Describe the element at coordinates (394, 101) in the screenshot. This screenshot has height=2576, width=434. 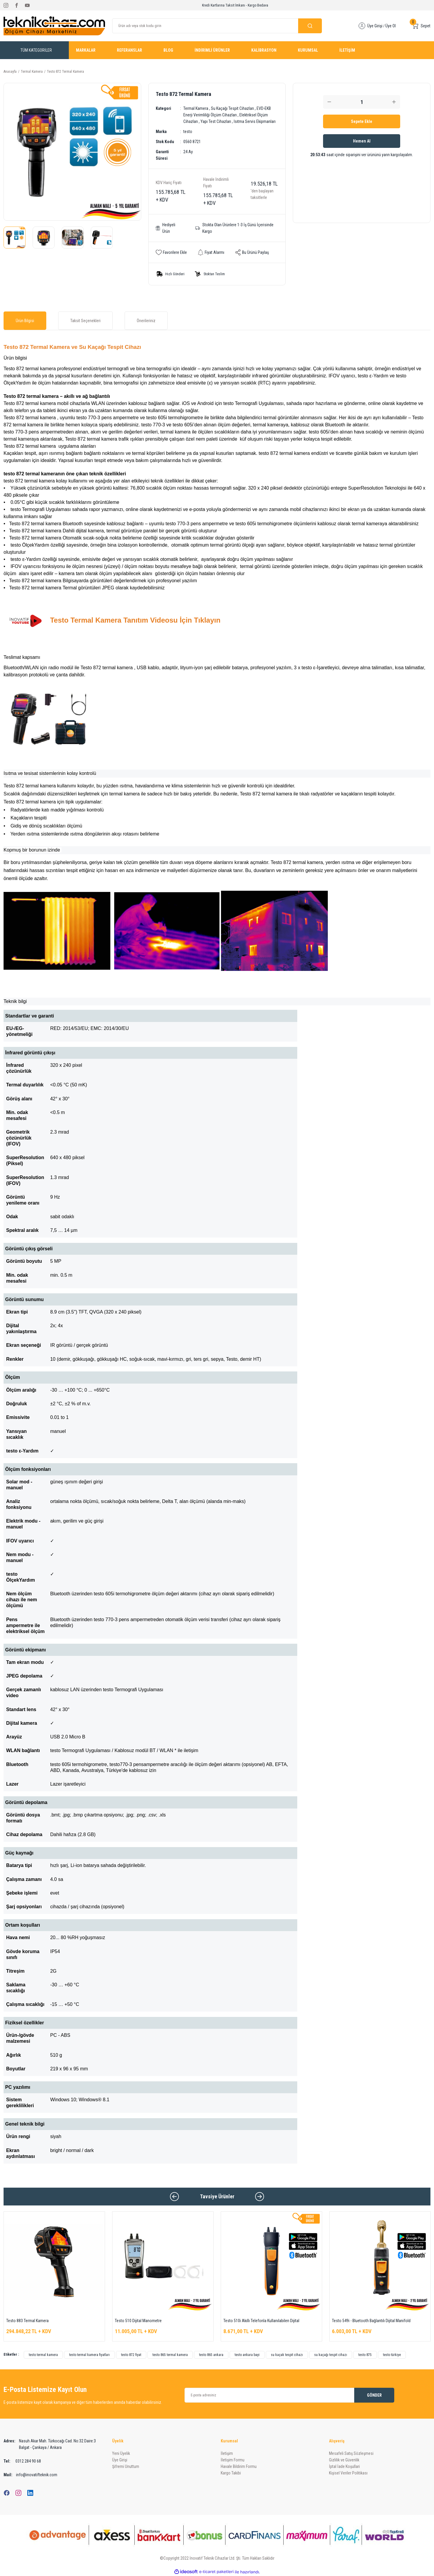
I see `[Increase Quantity]` at that location.